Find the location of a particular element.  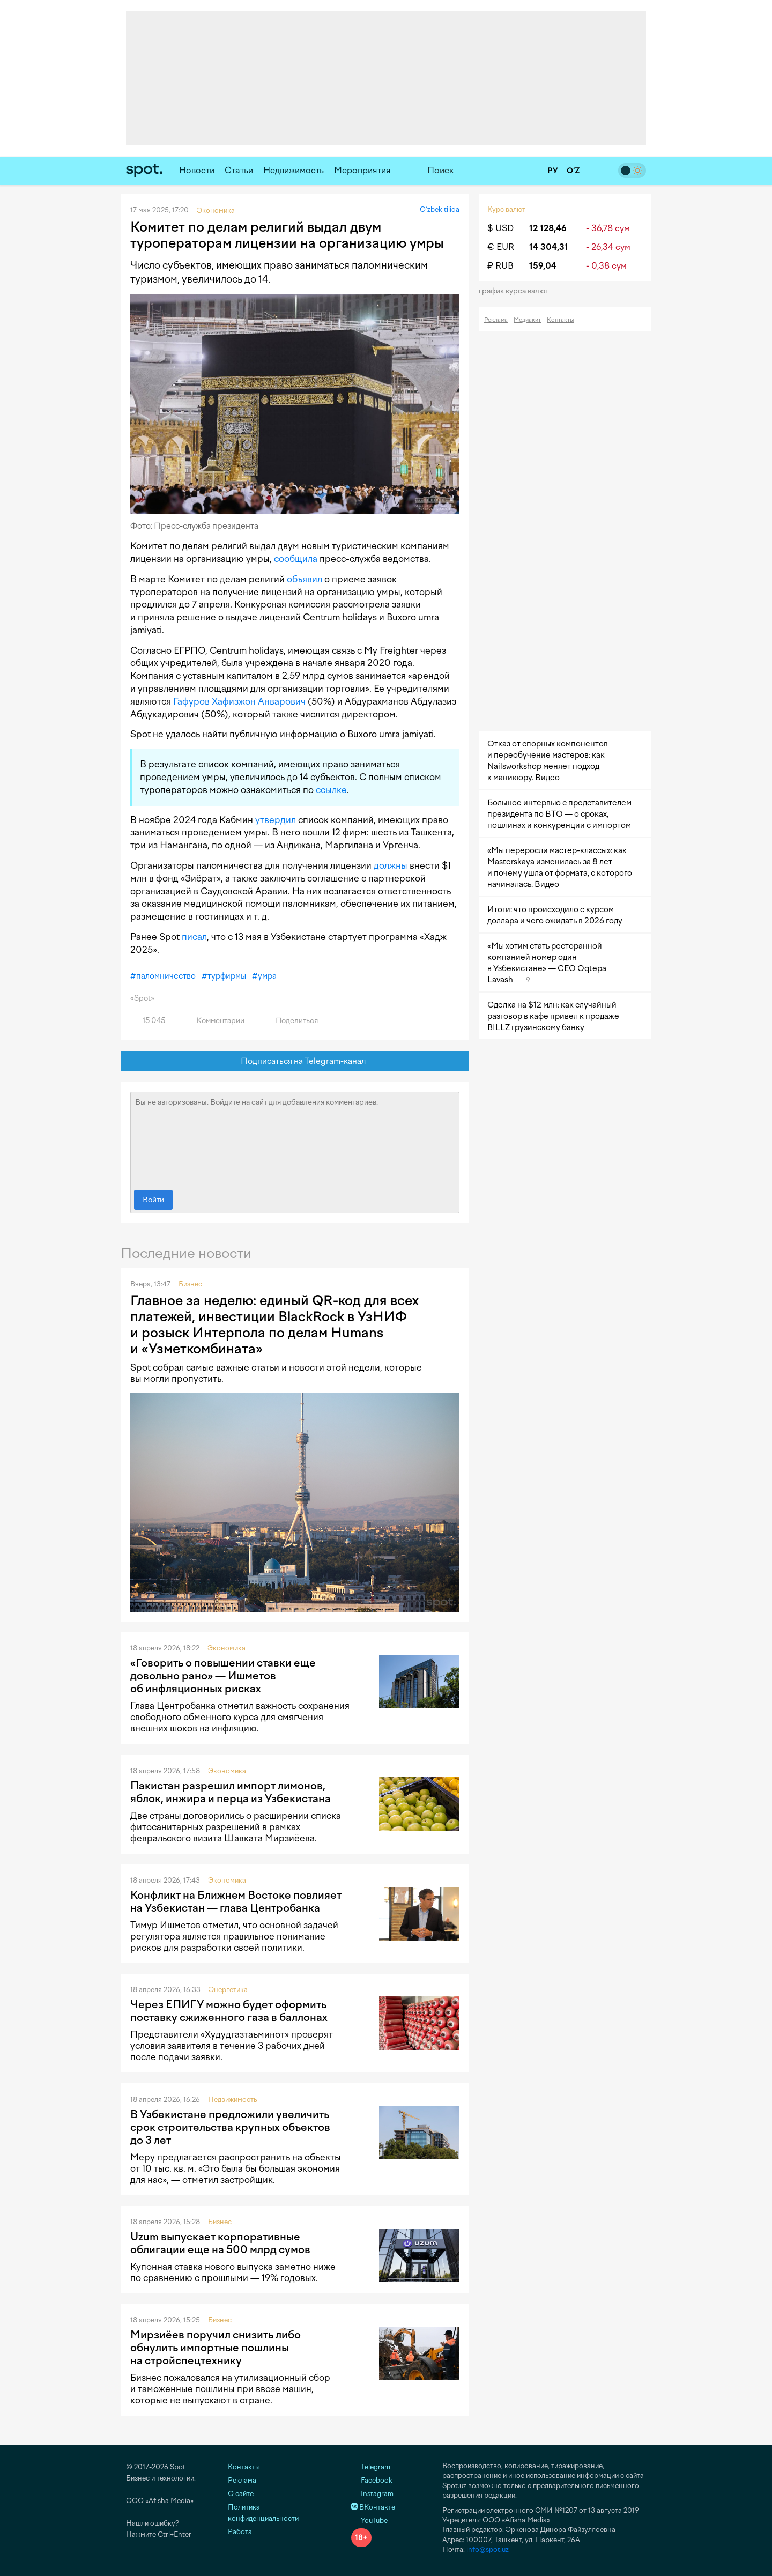

O‘zbek tilida is located at coordinates (439, 209).